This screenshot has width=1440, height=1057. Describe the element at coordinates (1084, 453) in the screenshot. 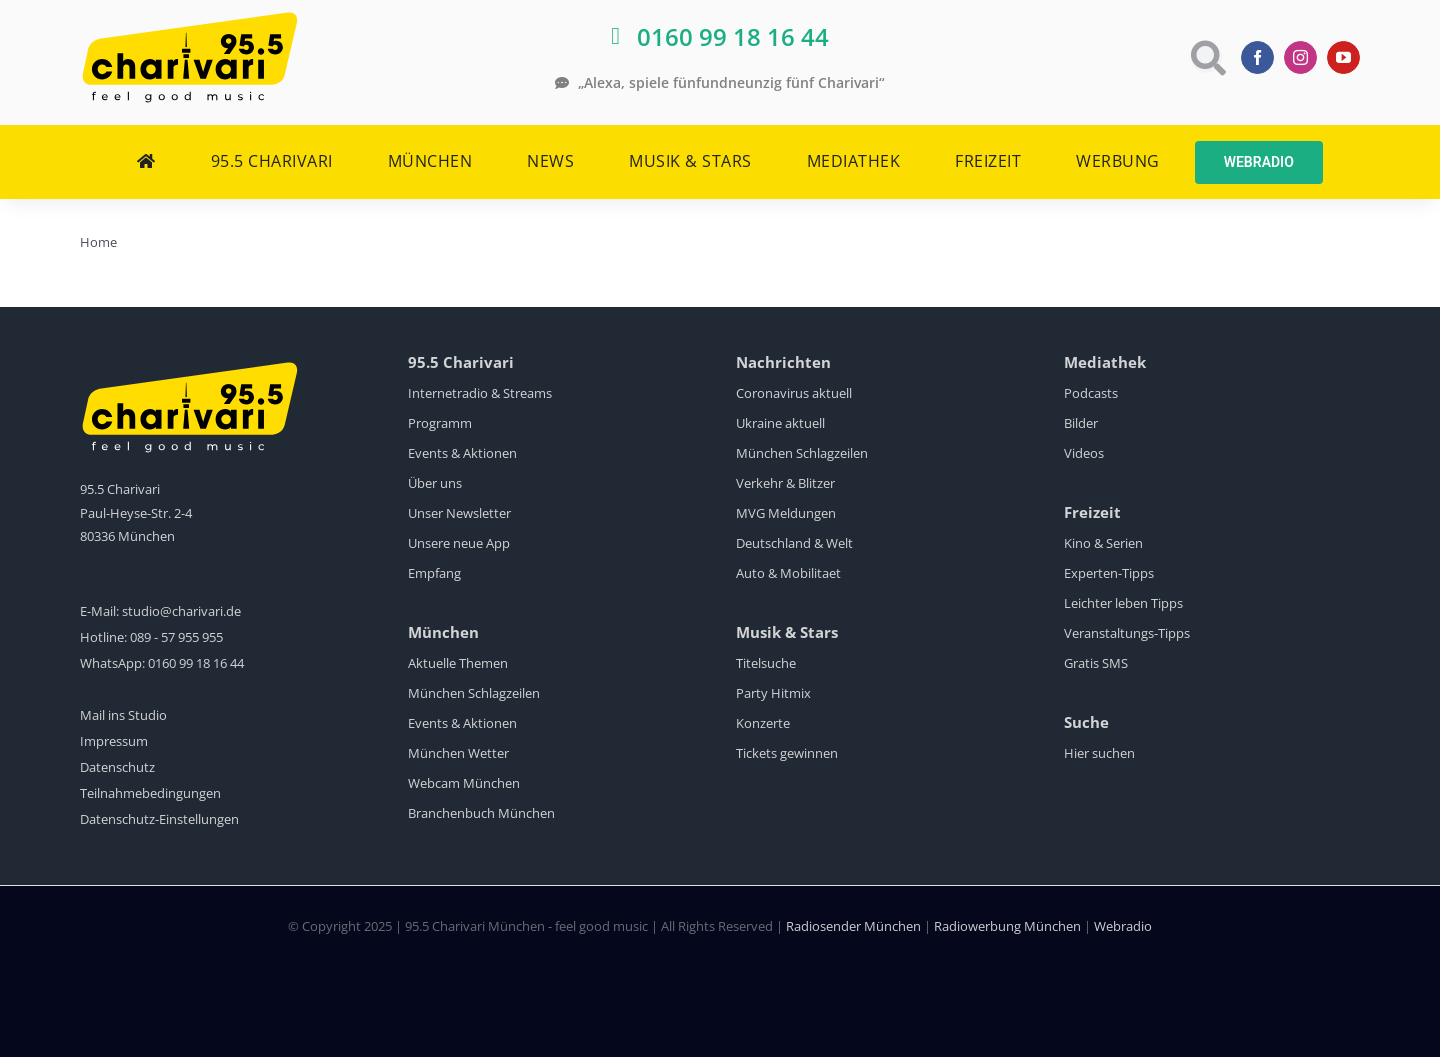

I see `Videos` at that location.